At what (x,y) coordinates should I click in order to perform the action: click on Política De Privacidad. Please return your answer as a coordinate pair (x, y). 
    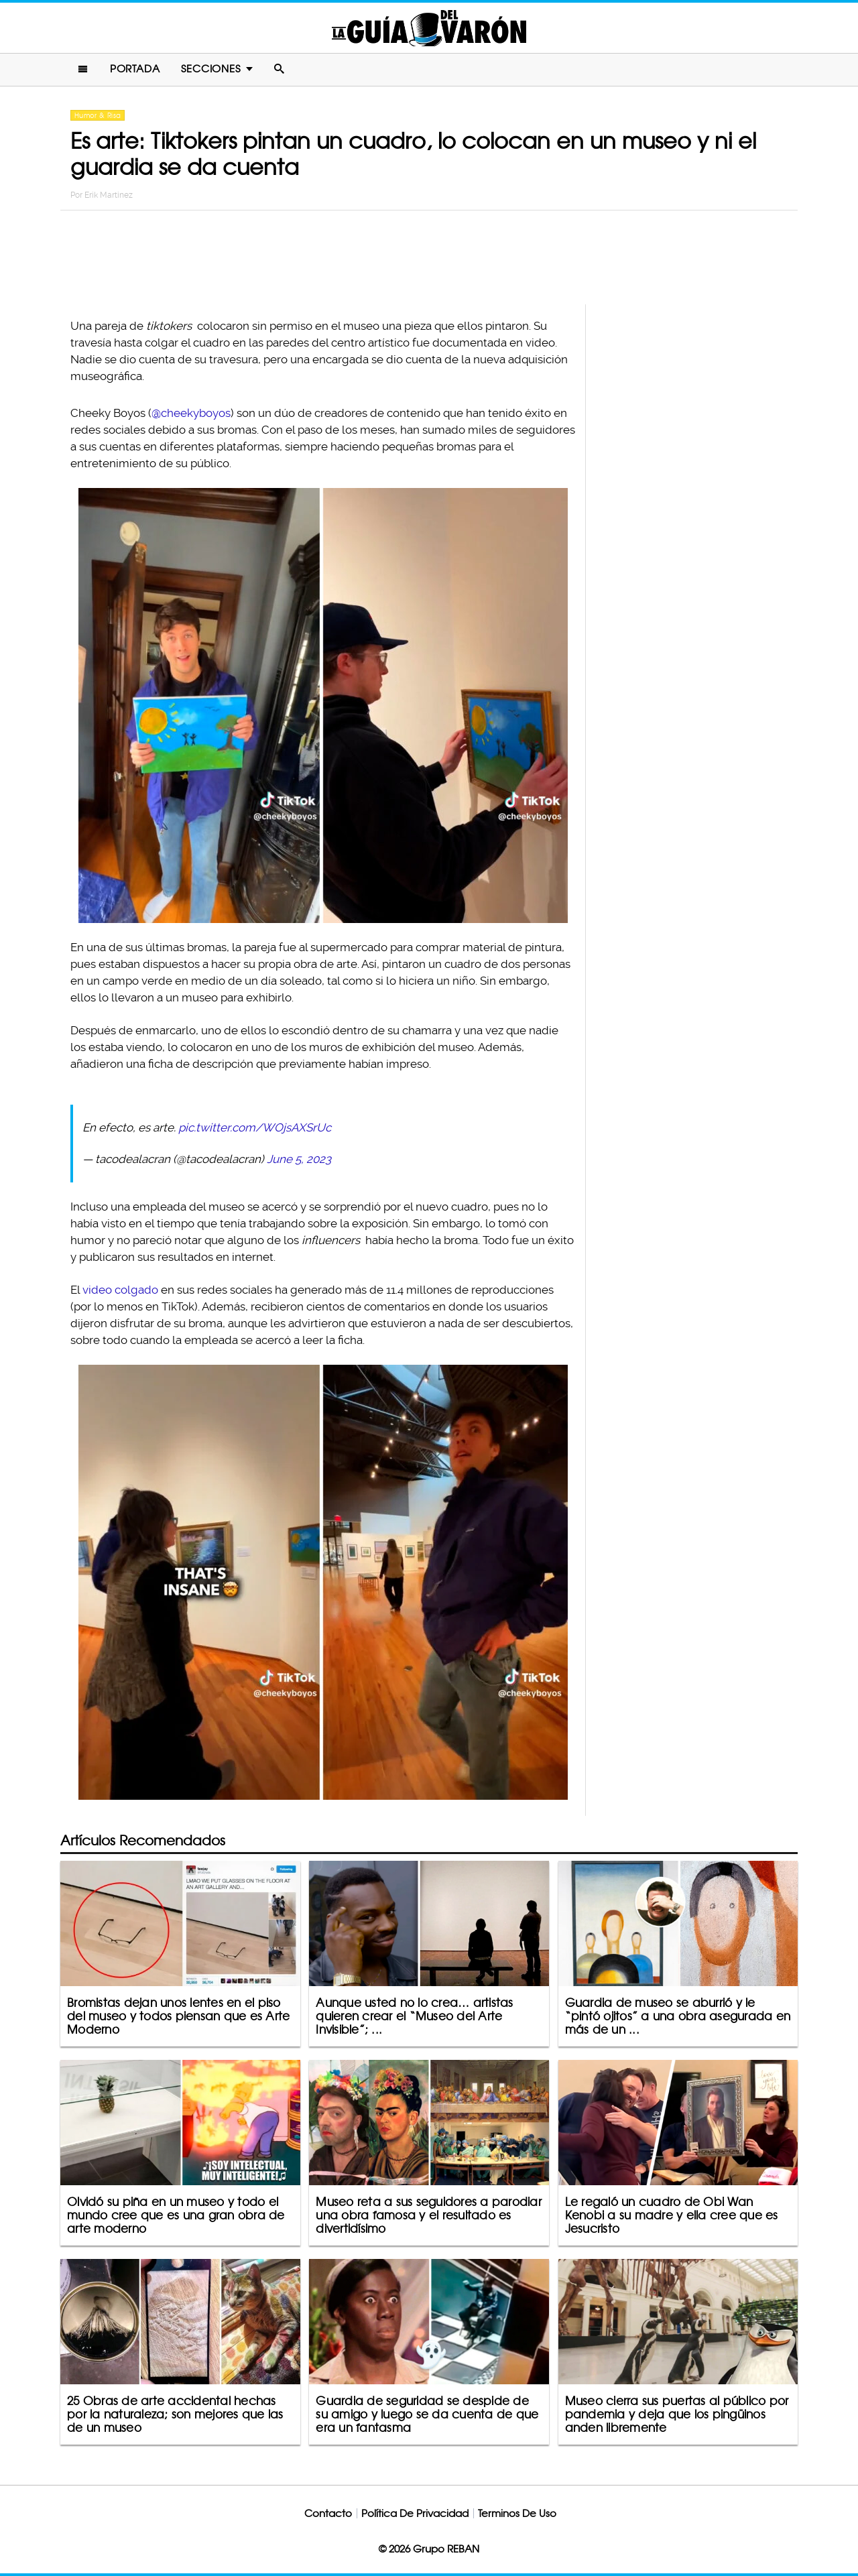
    Looking at the image, I should click on (415, 2513).